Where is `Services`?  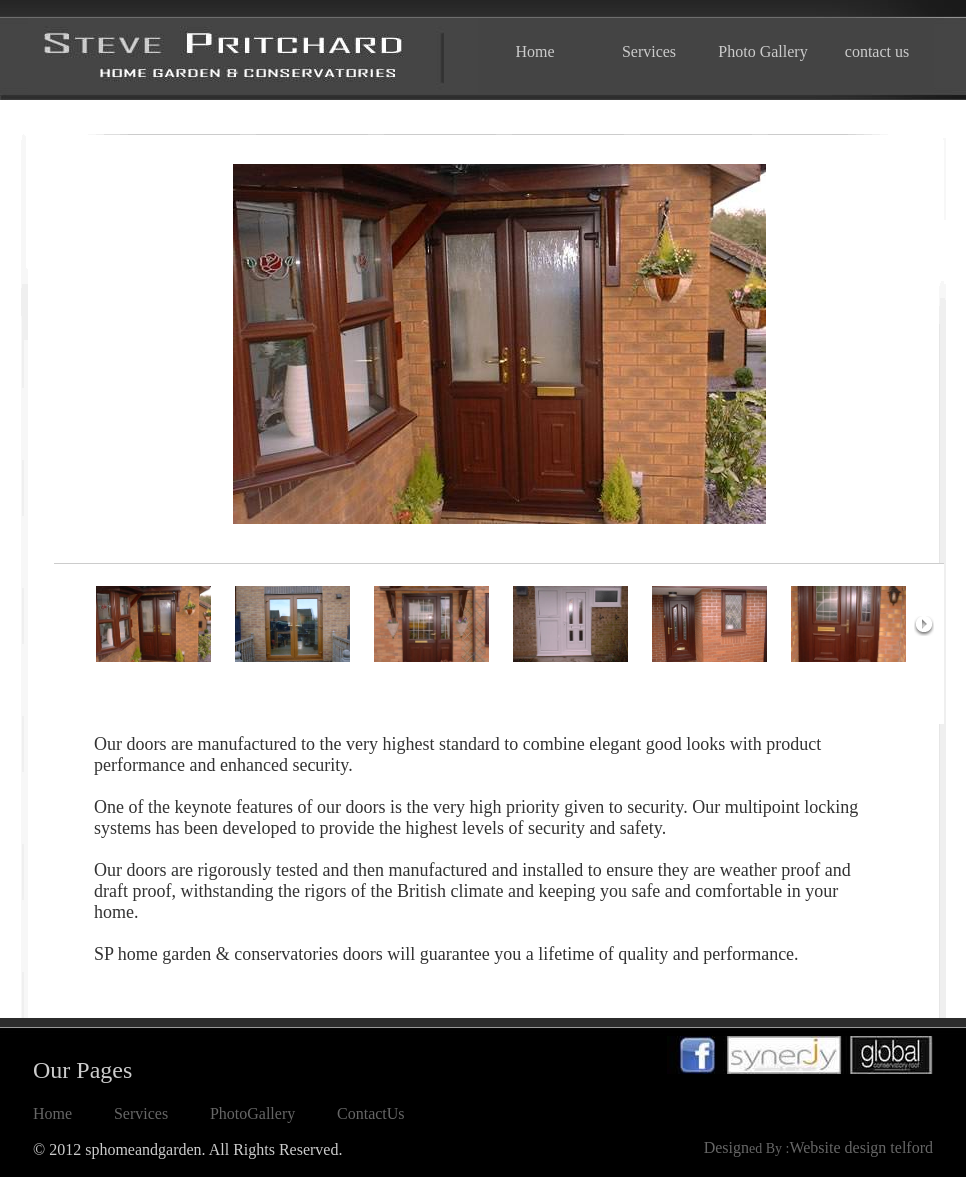 Services is located at coordinates (649, 51).